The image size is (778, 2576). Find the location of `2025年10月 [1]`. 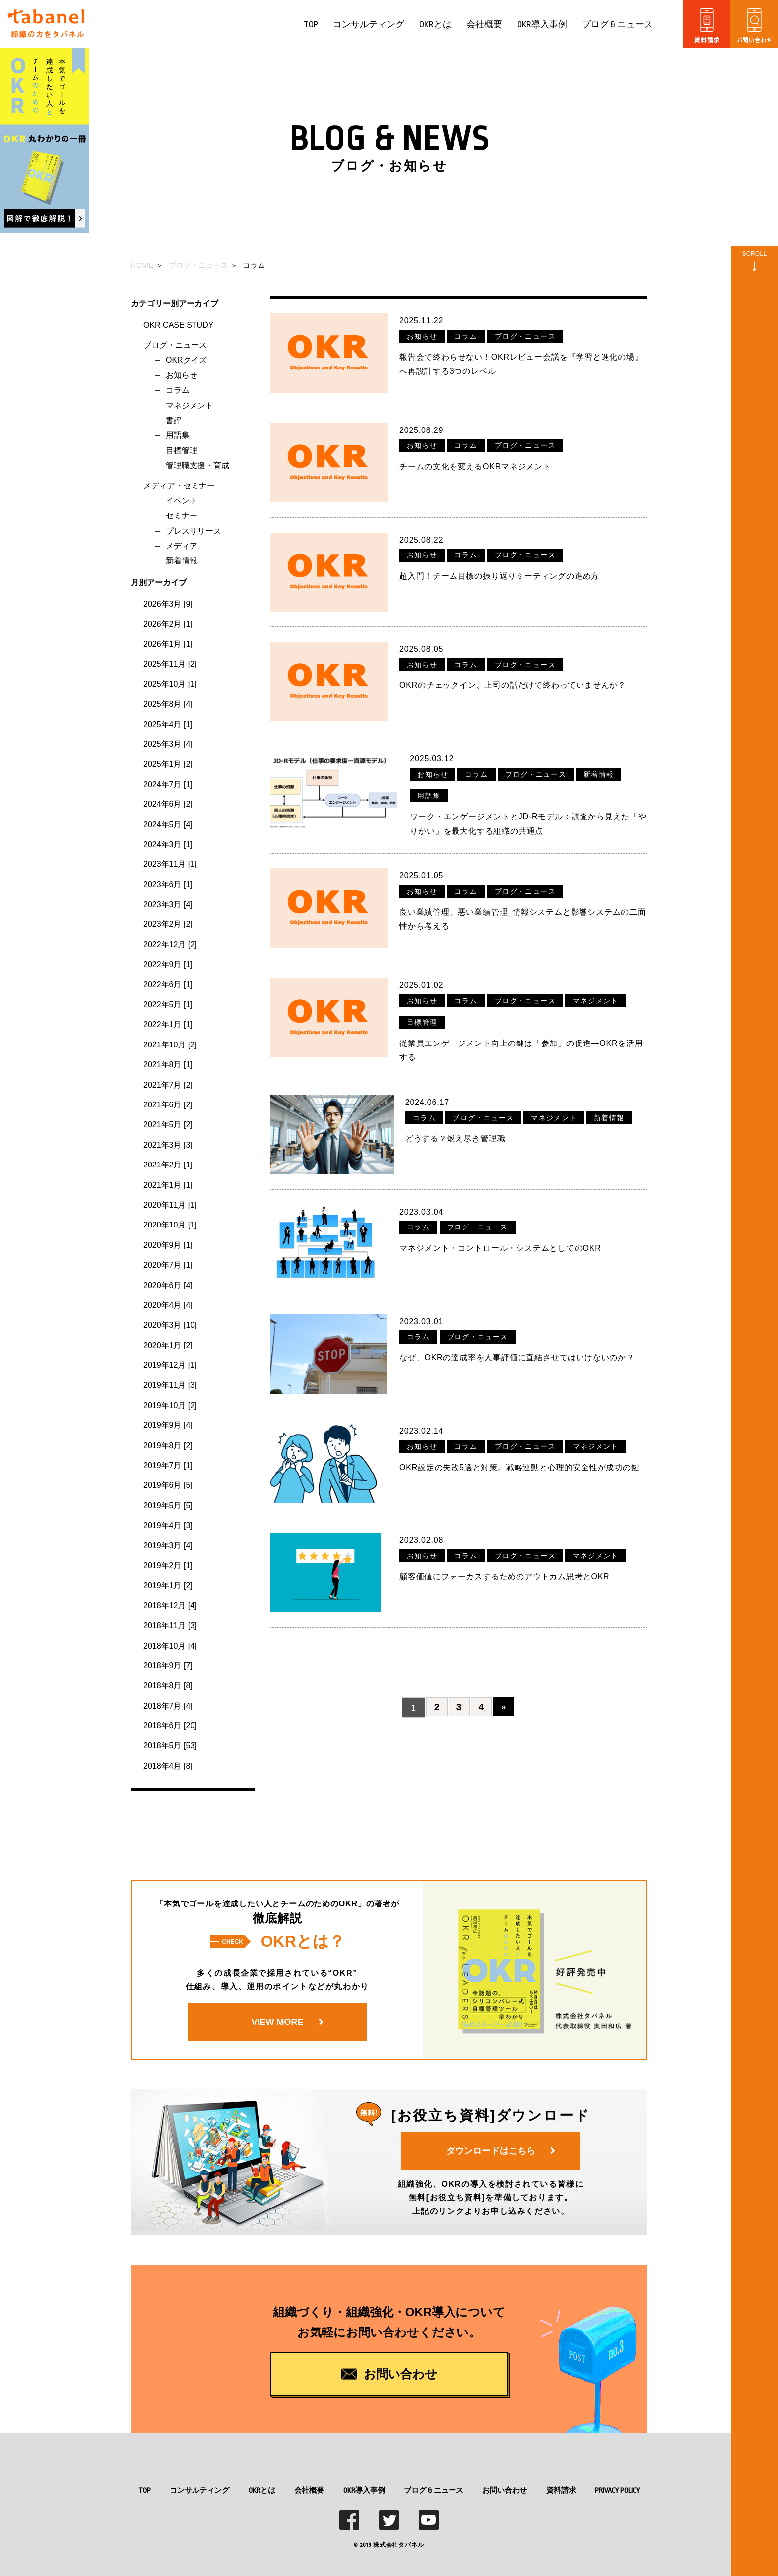

2025年10月 [1] is located at coordinates (170, 684).